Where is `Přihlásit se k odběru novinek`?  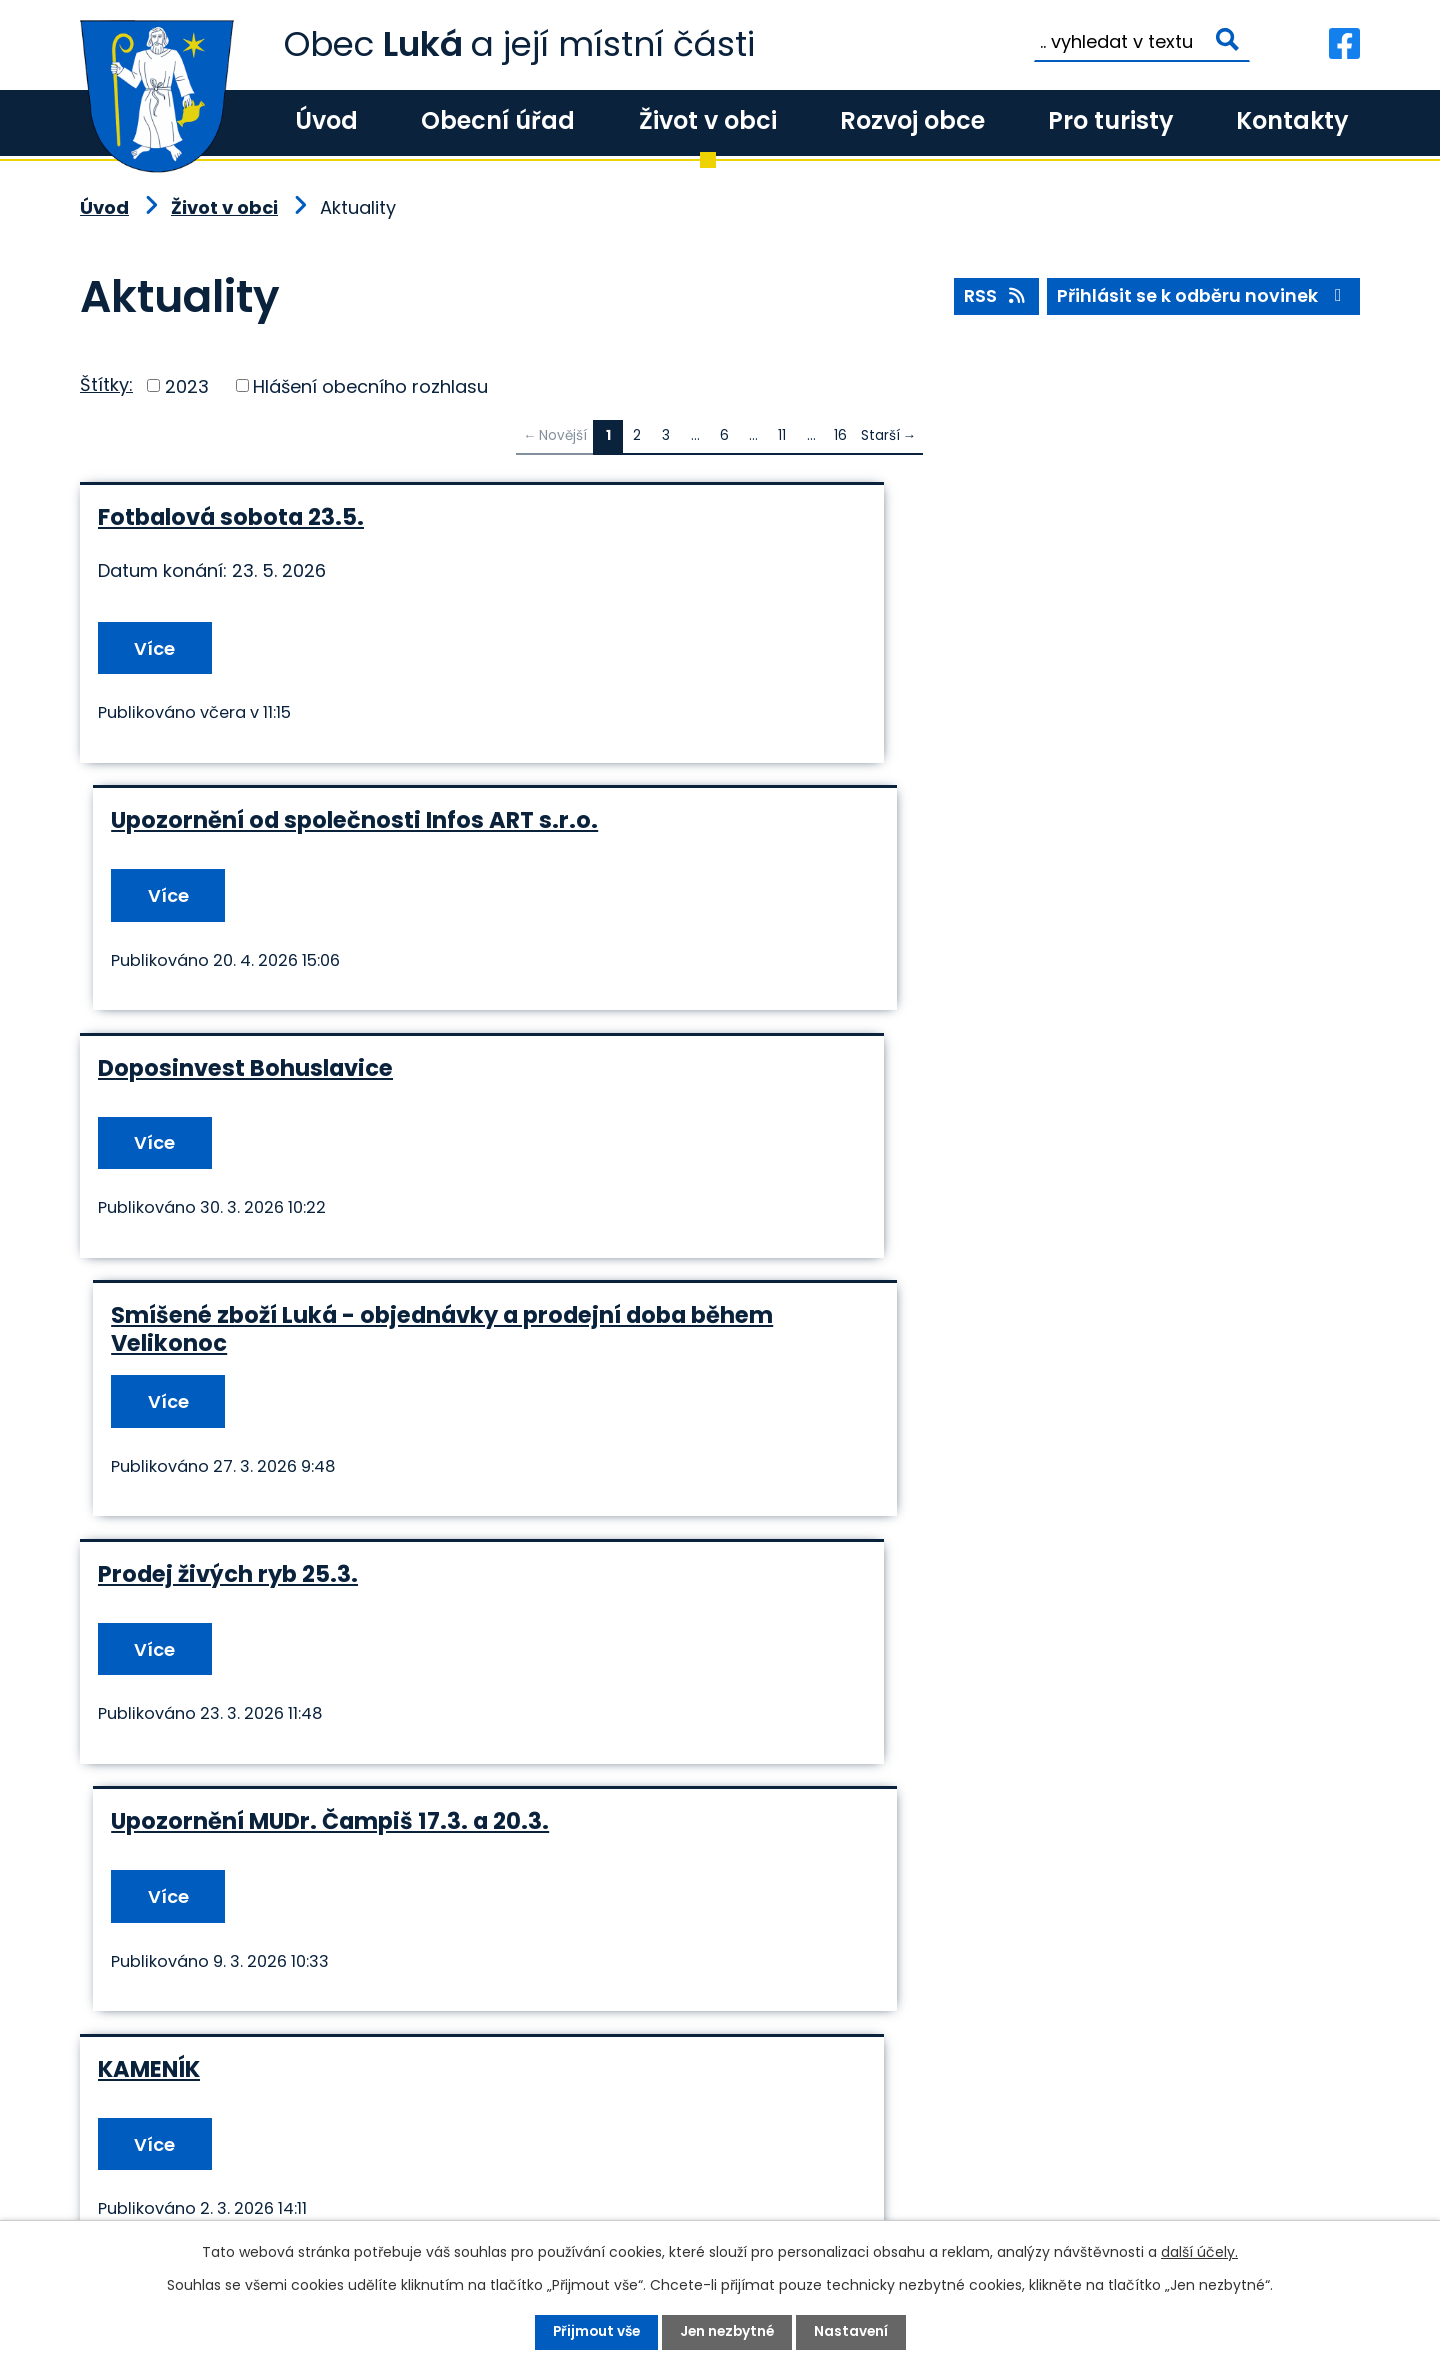
Přihlásit se k odběru novinek is located at coordinates (1202, 297).